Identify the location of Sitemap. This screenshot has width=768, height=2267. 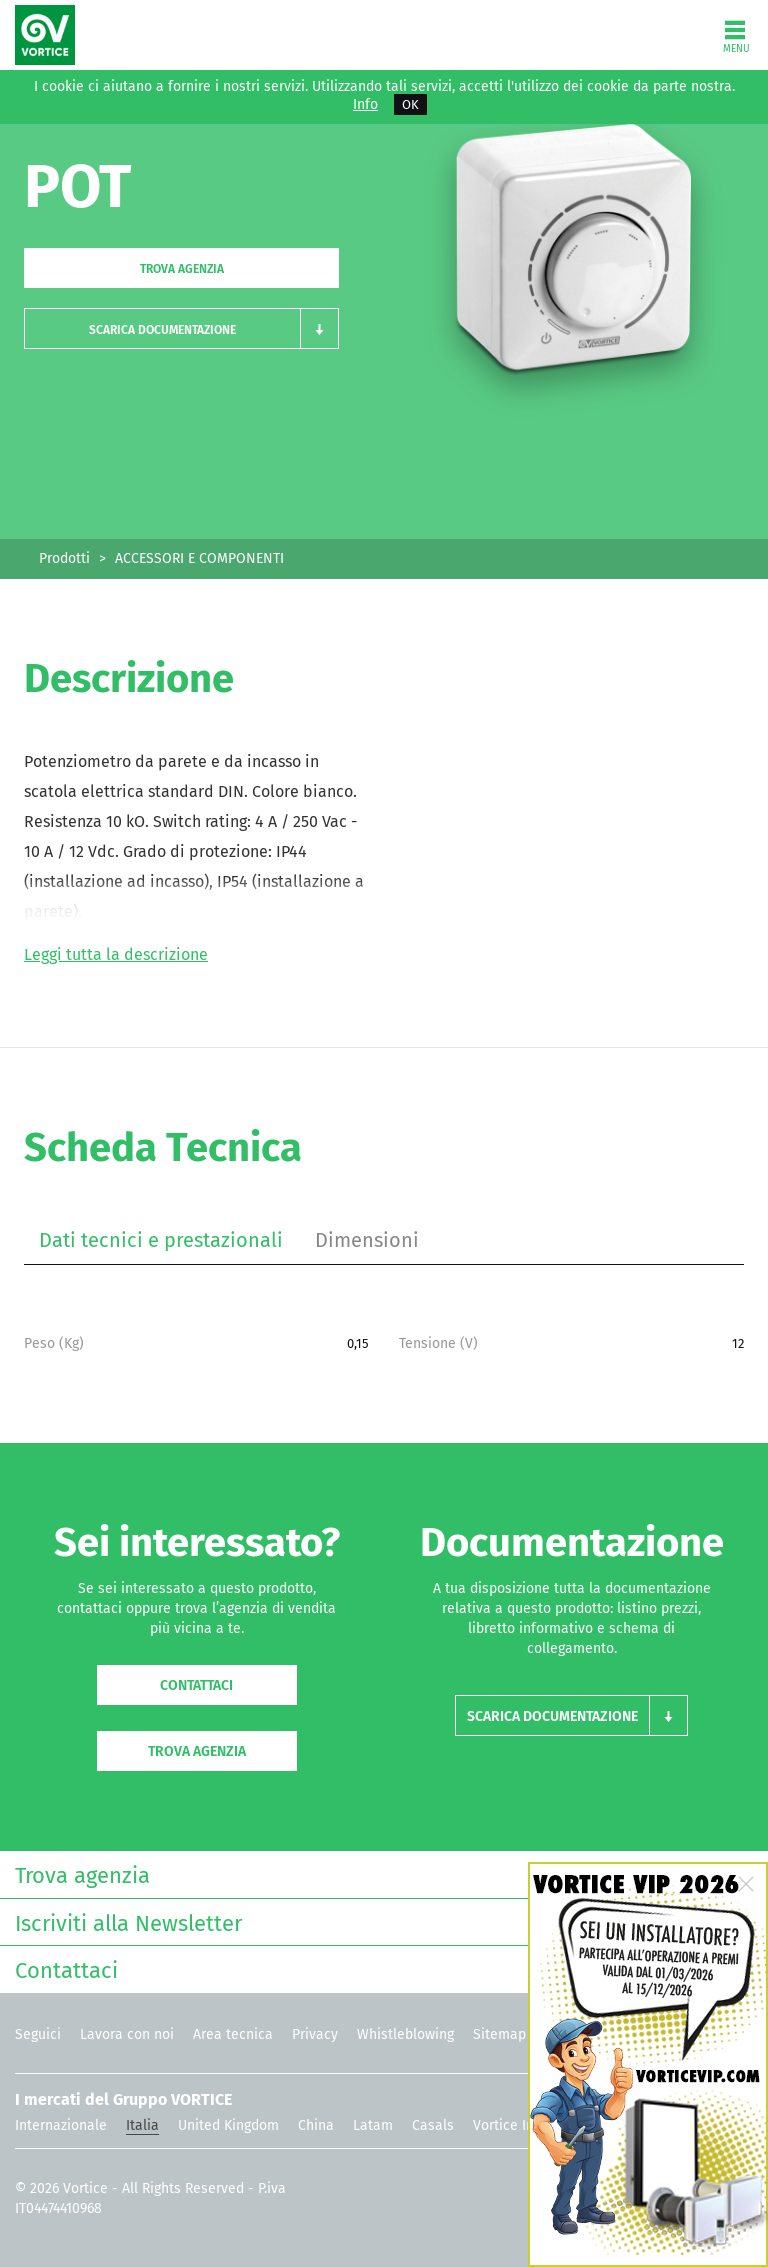
(499, 2034).